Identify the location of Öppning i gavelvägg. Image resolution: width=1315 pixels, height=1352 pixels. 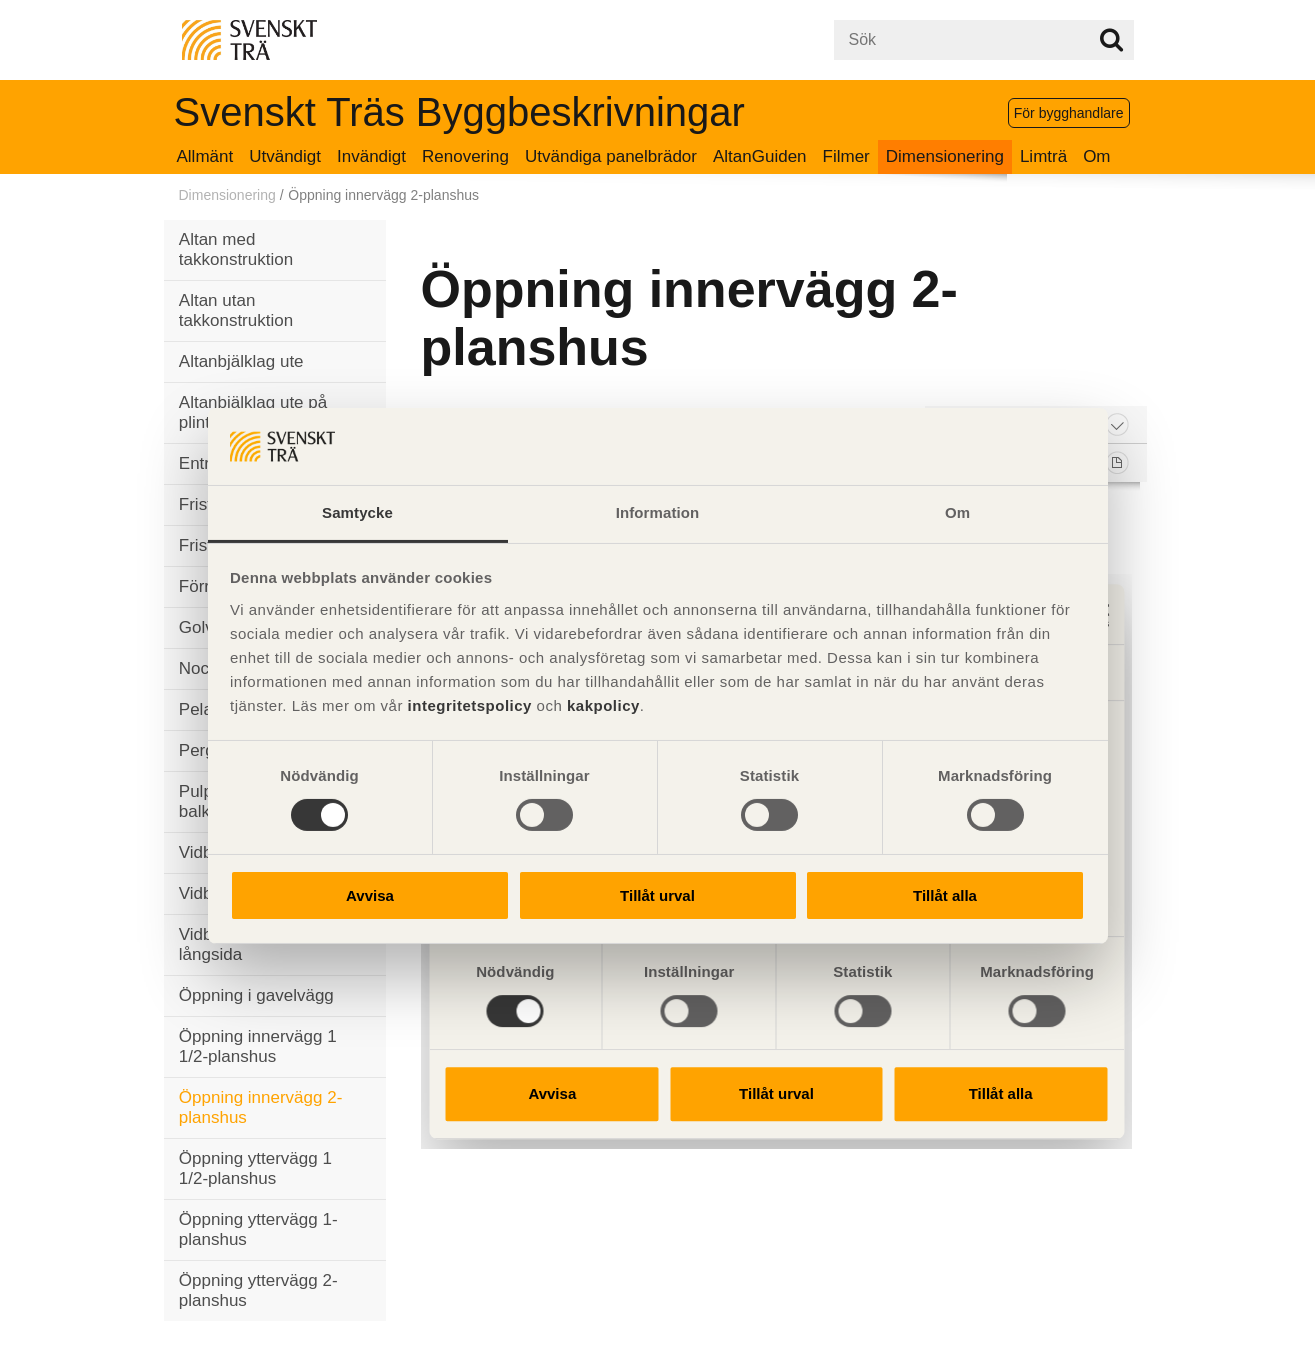
(256, 995).